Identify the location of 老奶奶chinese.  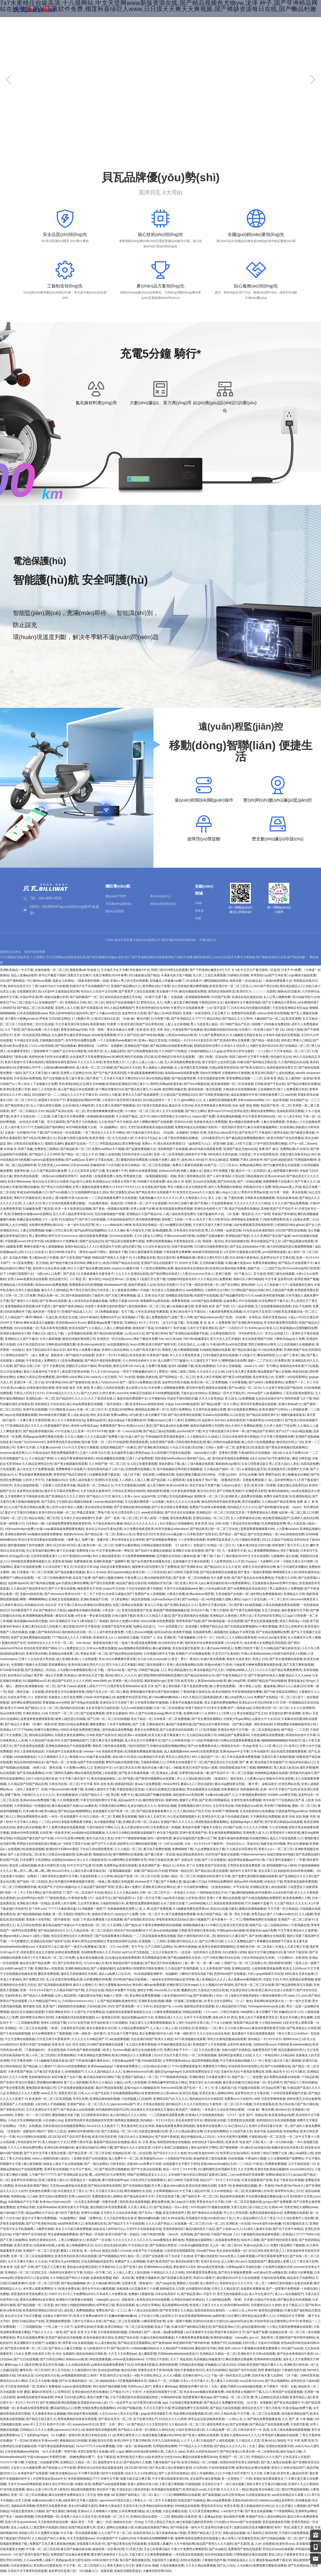
(73, 1536).